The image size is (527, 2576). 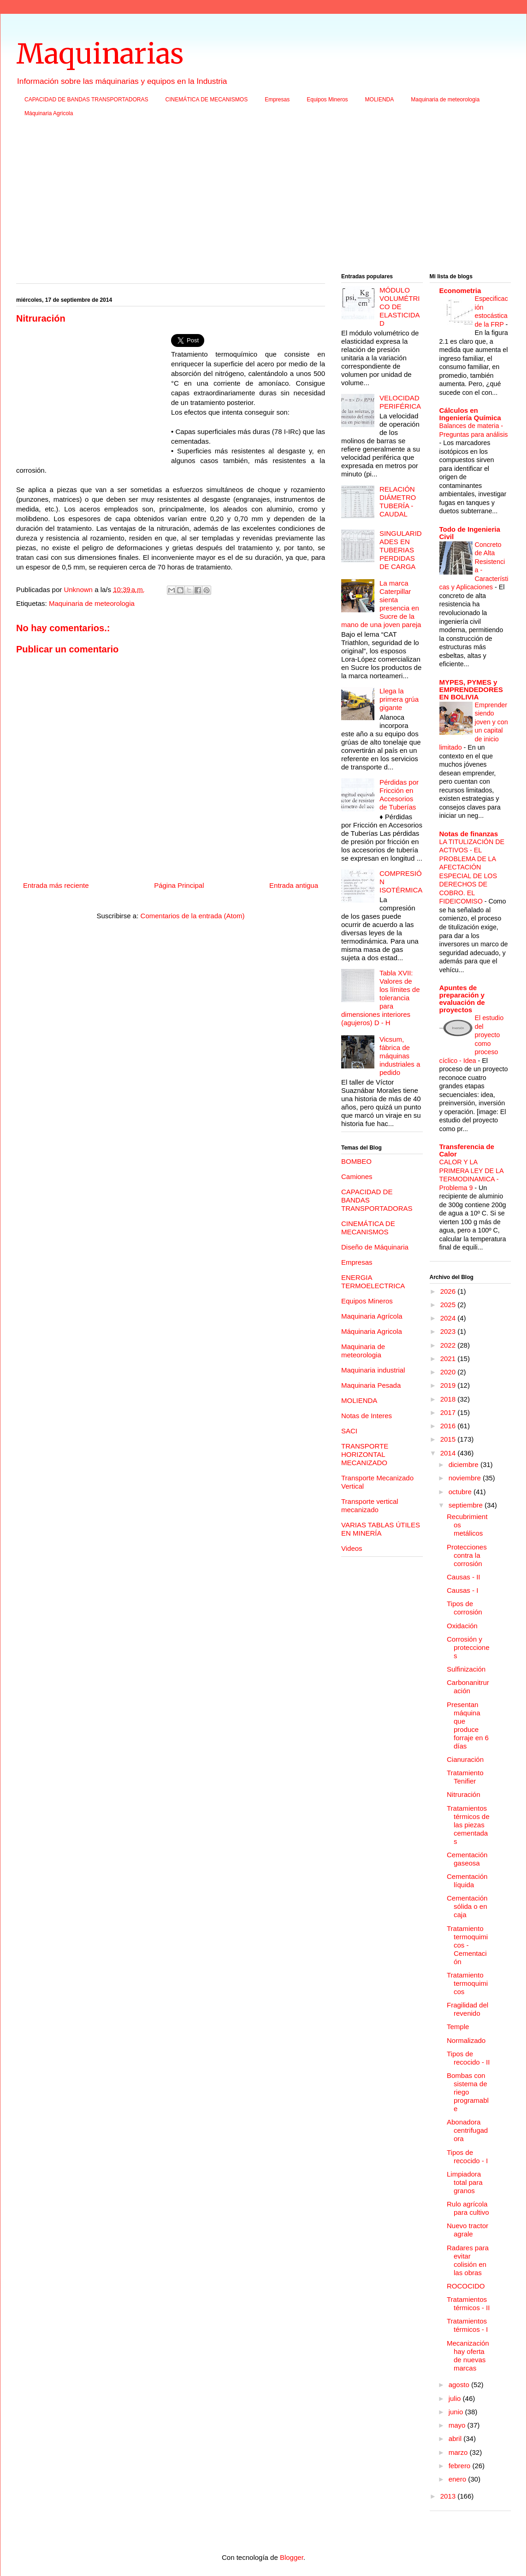 I want to click on La marca Caterpillar sienta presencia en Sucre de la mano de una joven pareja, so click(x=381, y=603).